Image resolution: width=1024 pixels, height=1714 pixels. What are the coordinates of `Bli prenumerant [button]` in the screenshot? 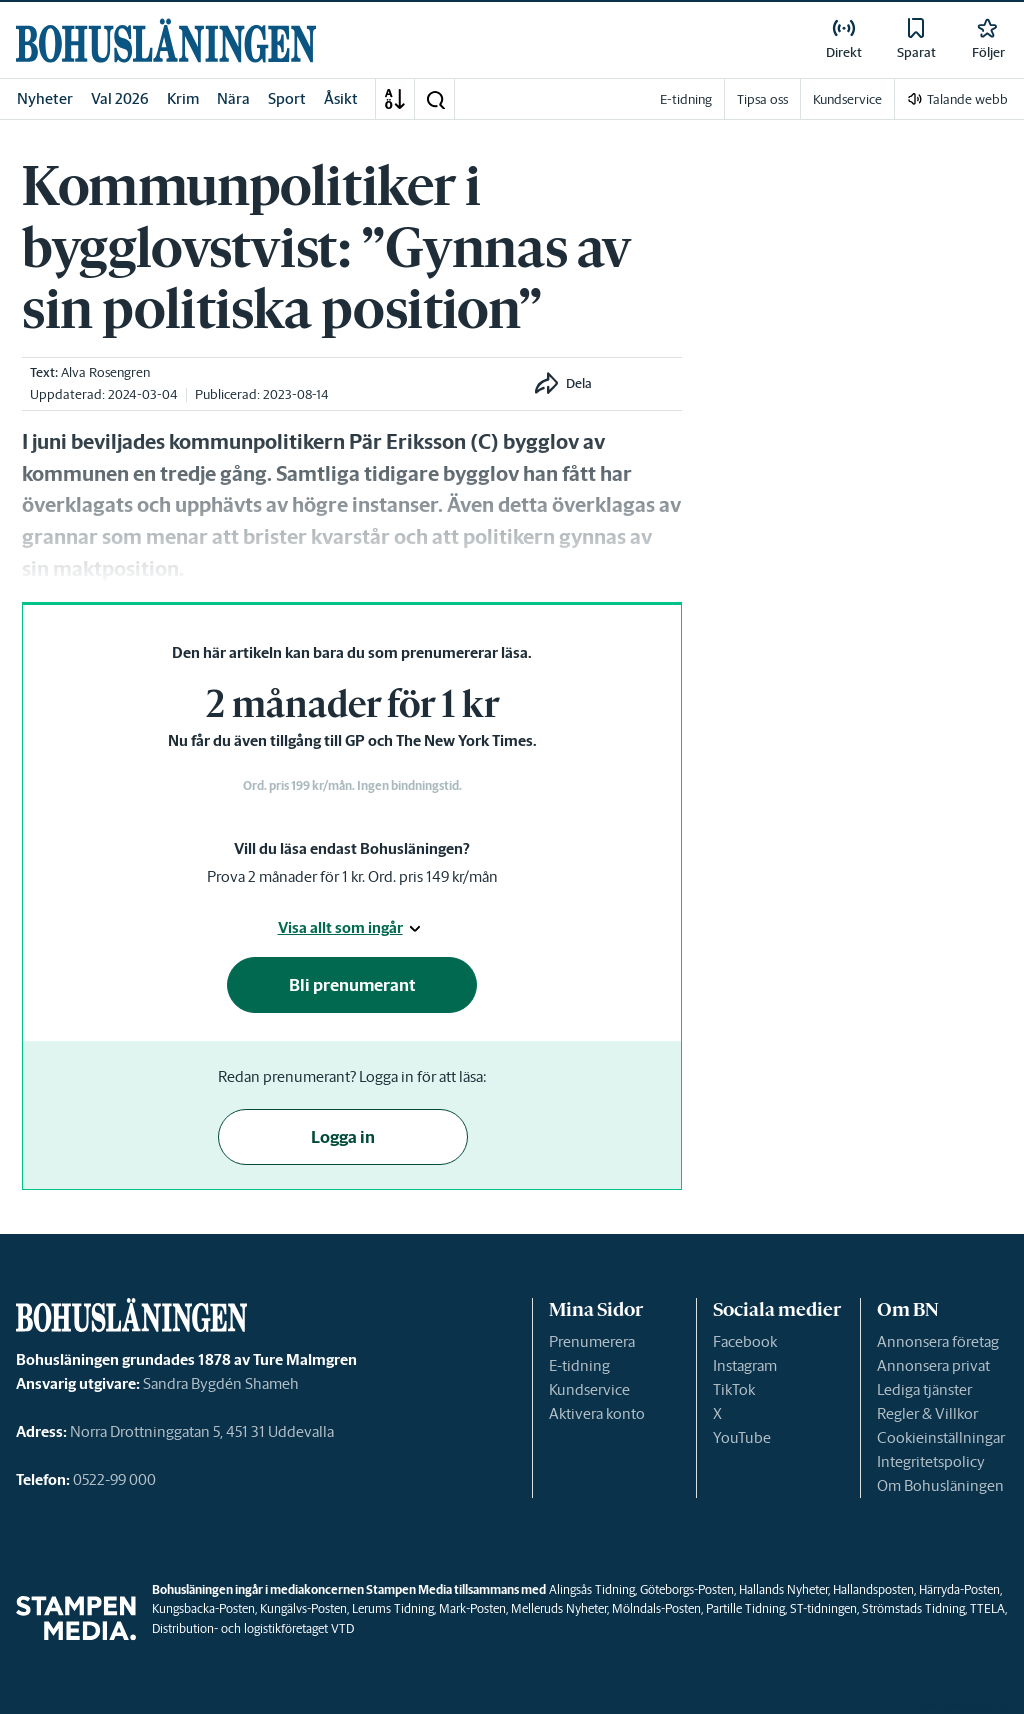 It's located at (352, 985).